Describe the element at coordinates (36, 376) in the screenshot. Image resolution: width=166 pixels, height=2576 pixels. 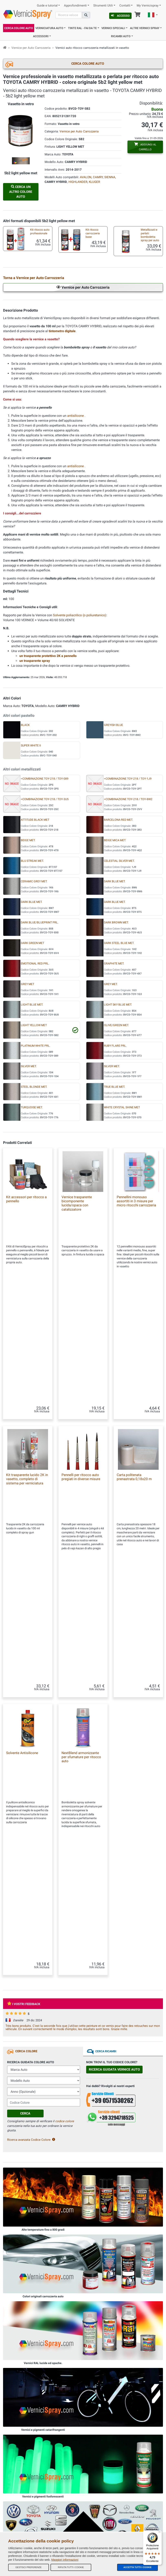
I see `Erogatore a ventaglio stretto` at that location.